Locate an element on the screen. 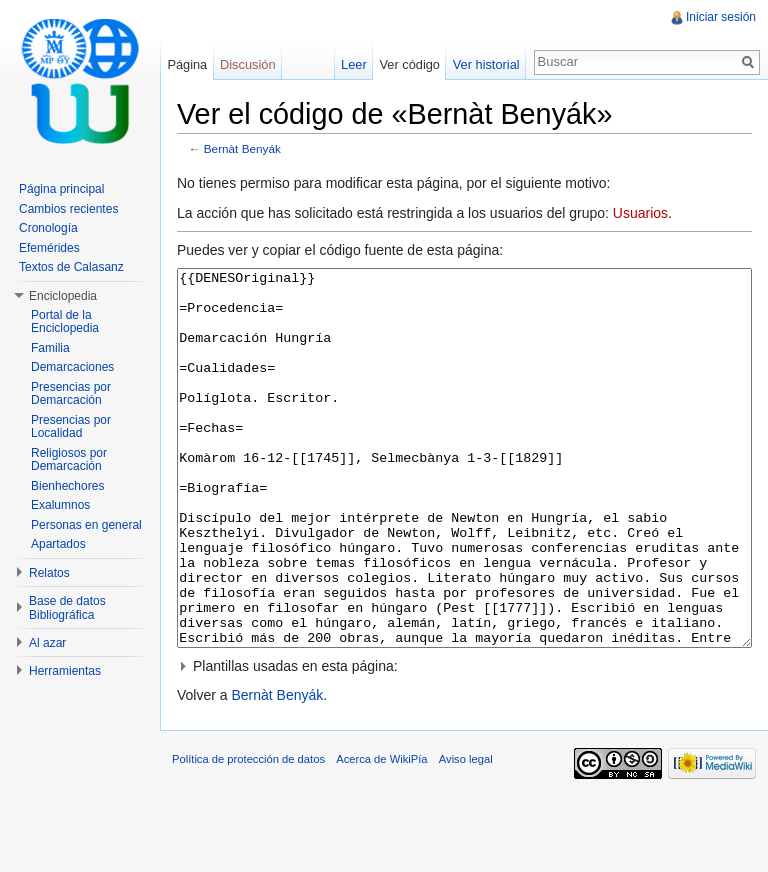 The width and height of the screenshot is (768, 872). Cronología is located at coordinates (48, 228).